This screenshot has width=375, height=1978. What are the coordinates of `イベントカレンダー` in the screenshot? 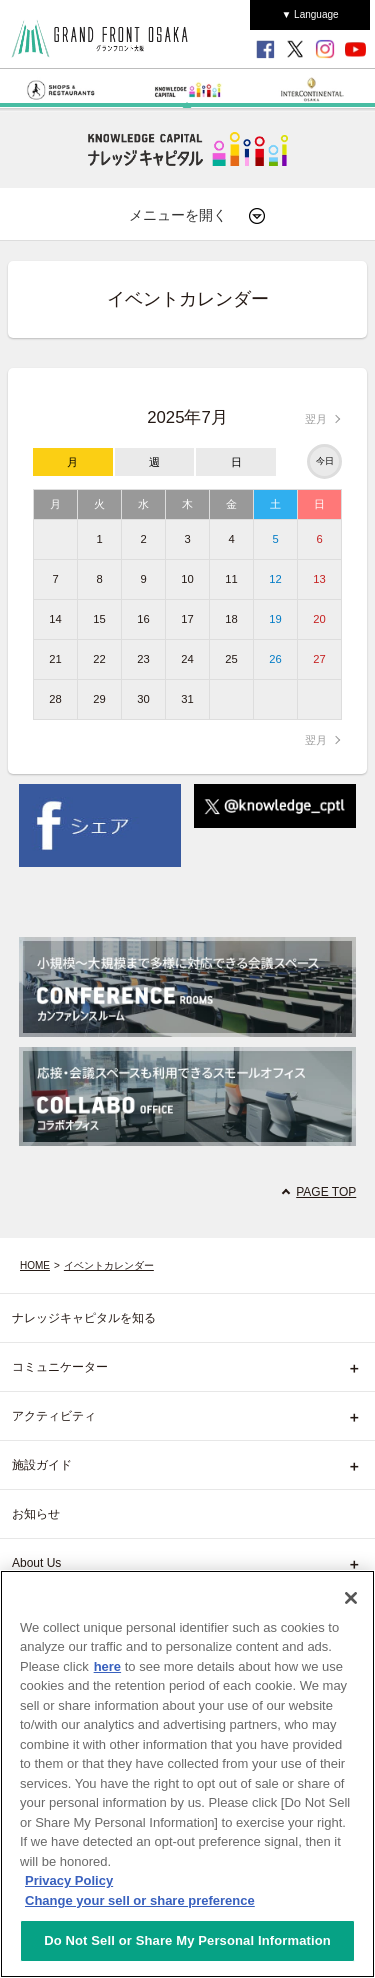 It's located at (109, 1265).